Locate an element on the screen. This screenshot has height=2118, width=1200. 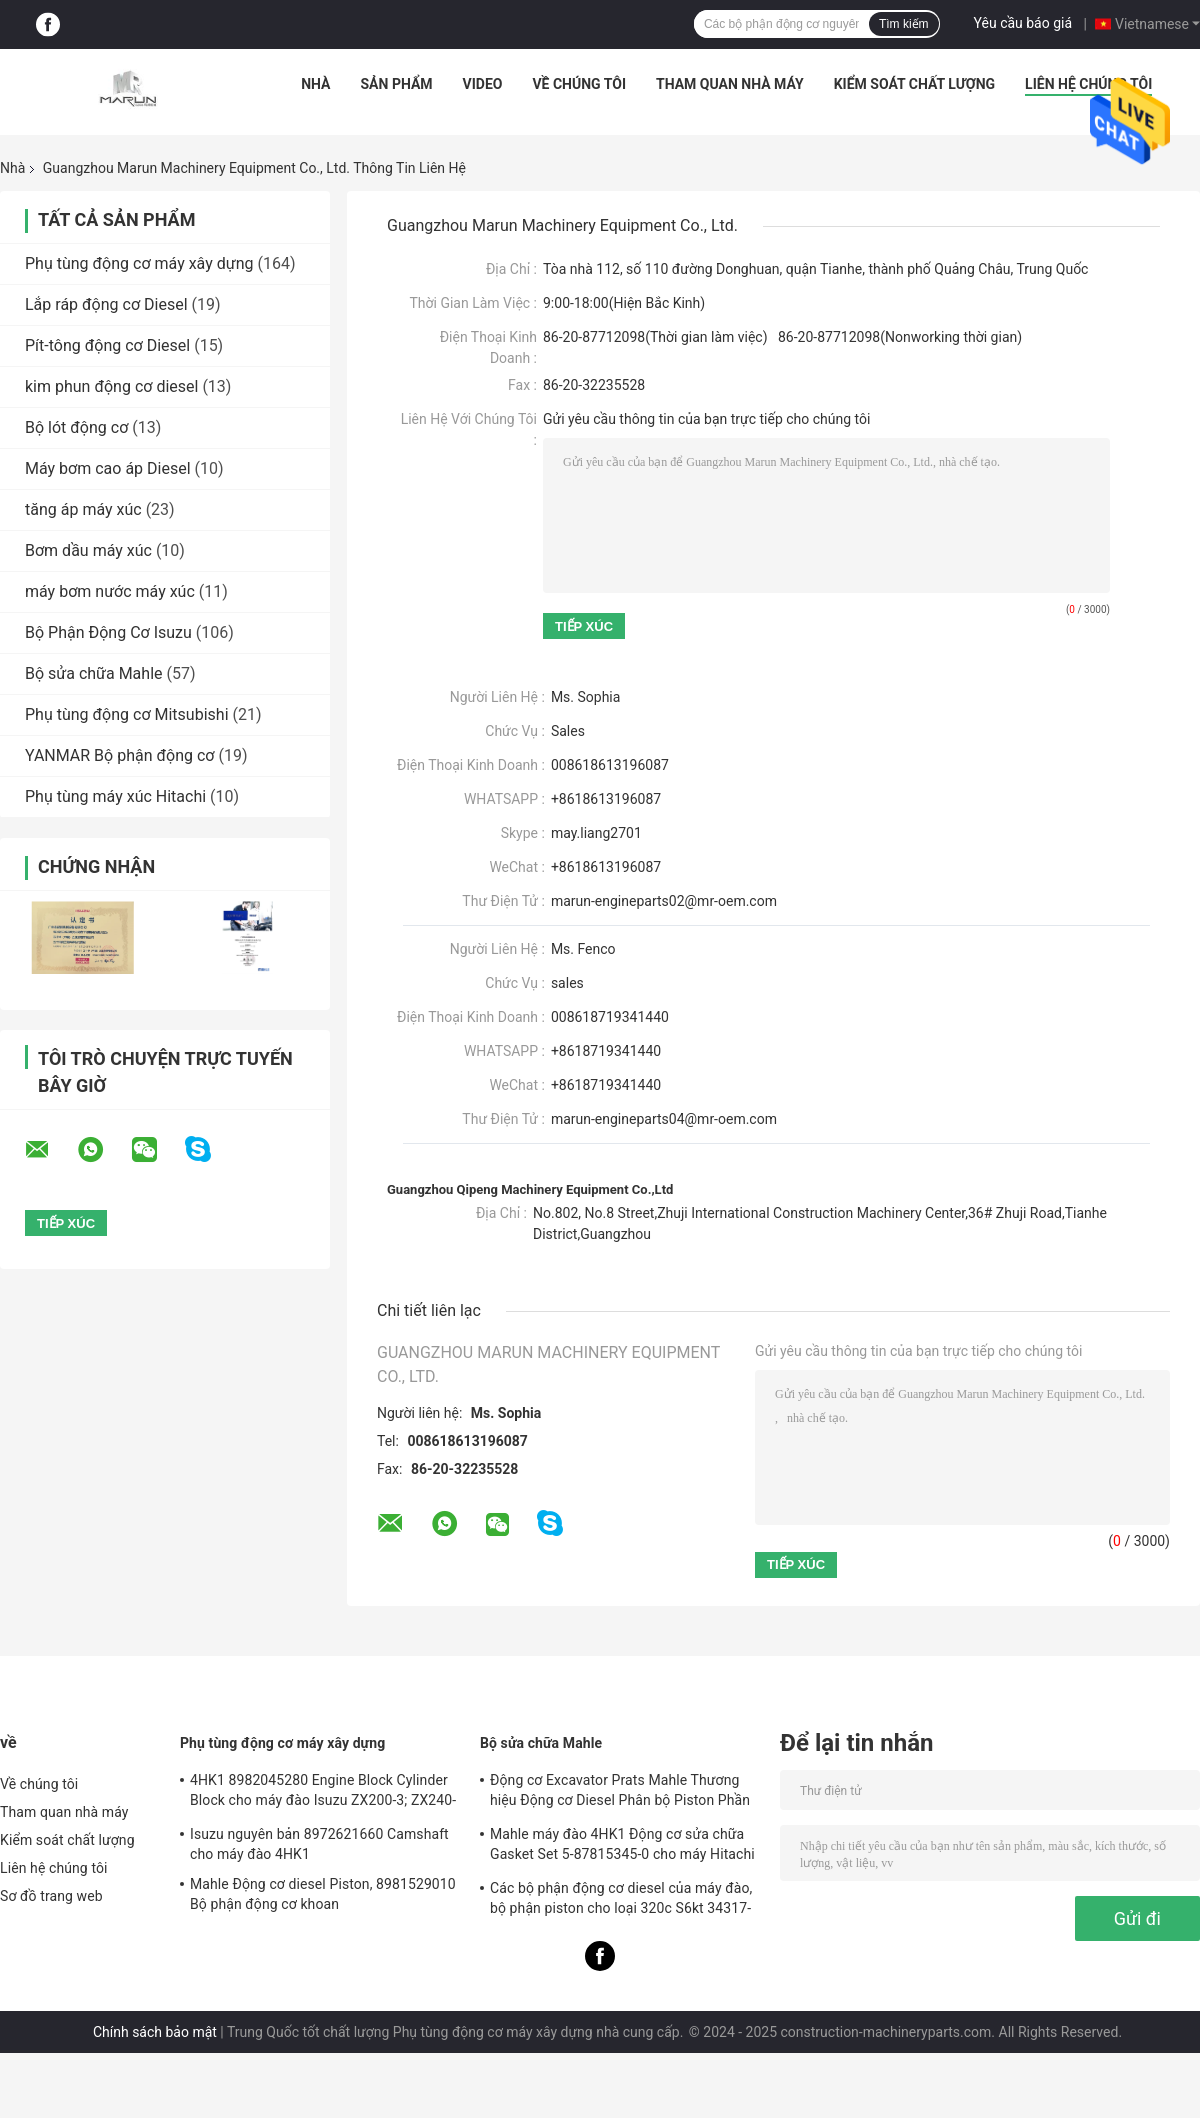
Yêu cầu báo giá is located at coordinates (1023, 23).